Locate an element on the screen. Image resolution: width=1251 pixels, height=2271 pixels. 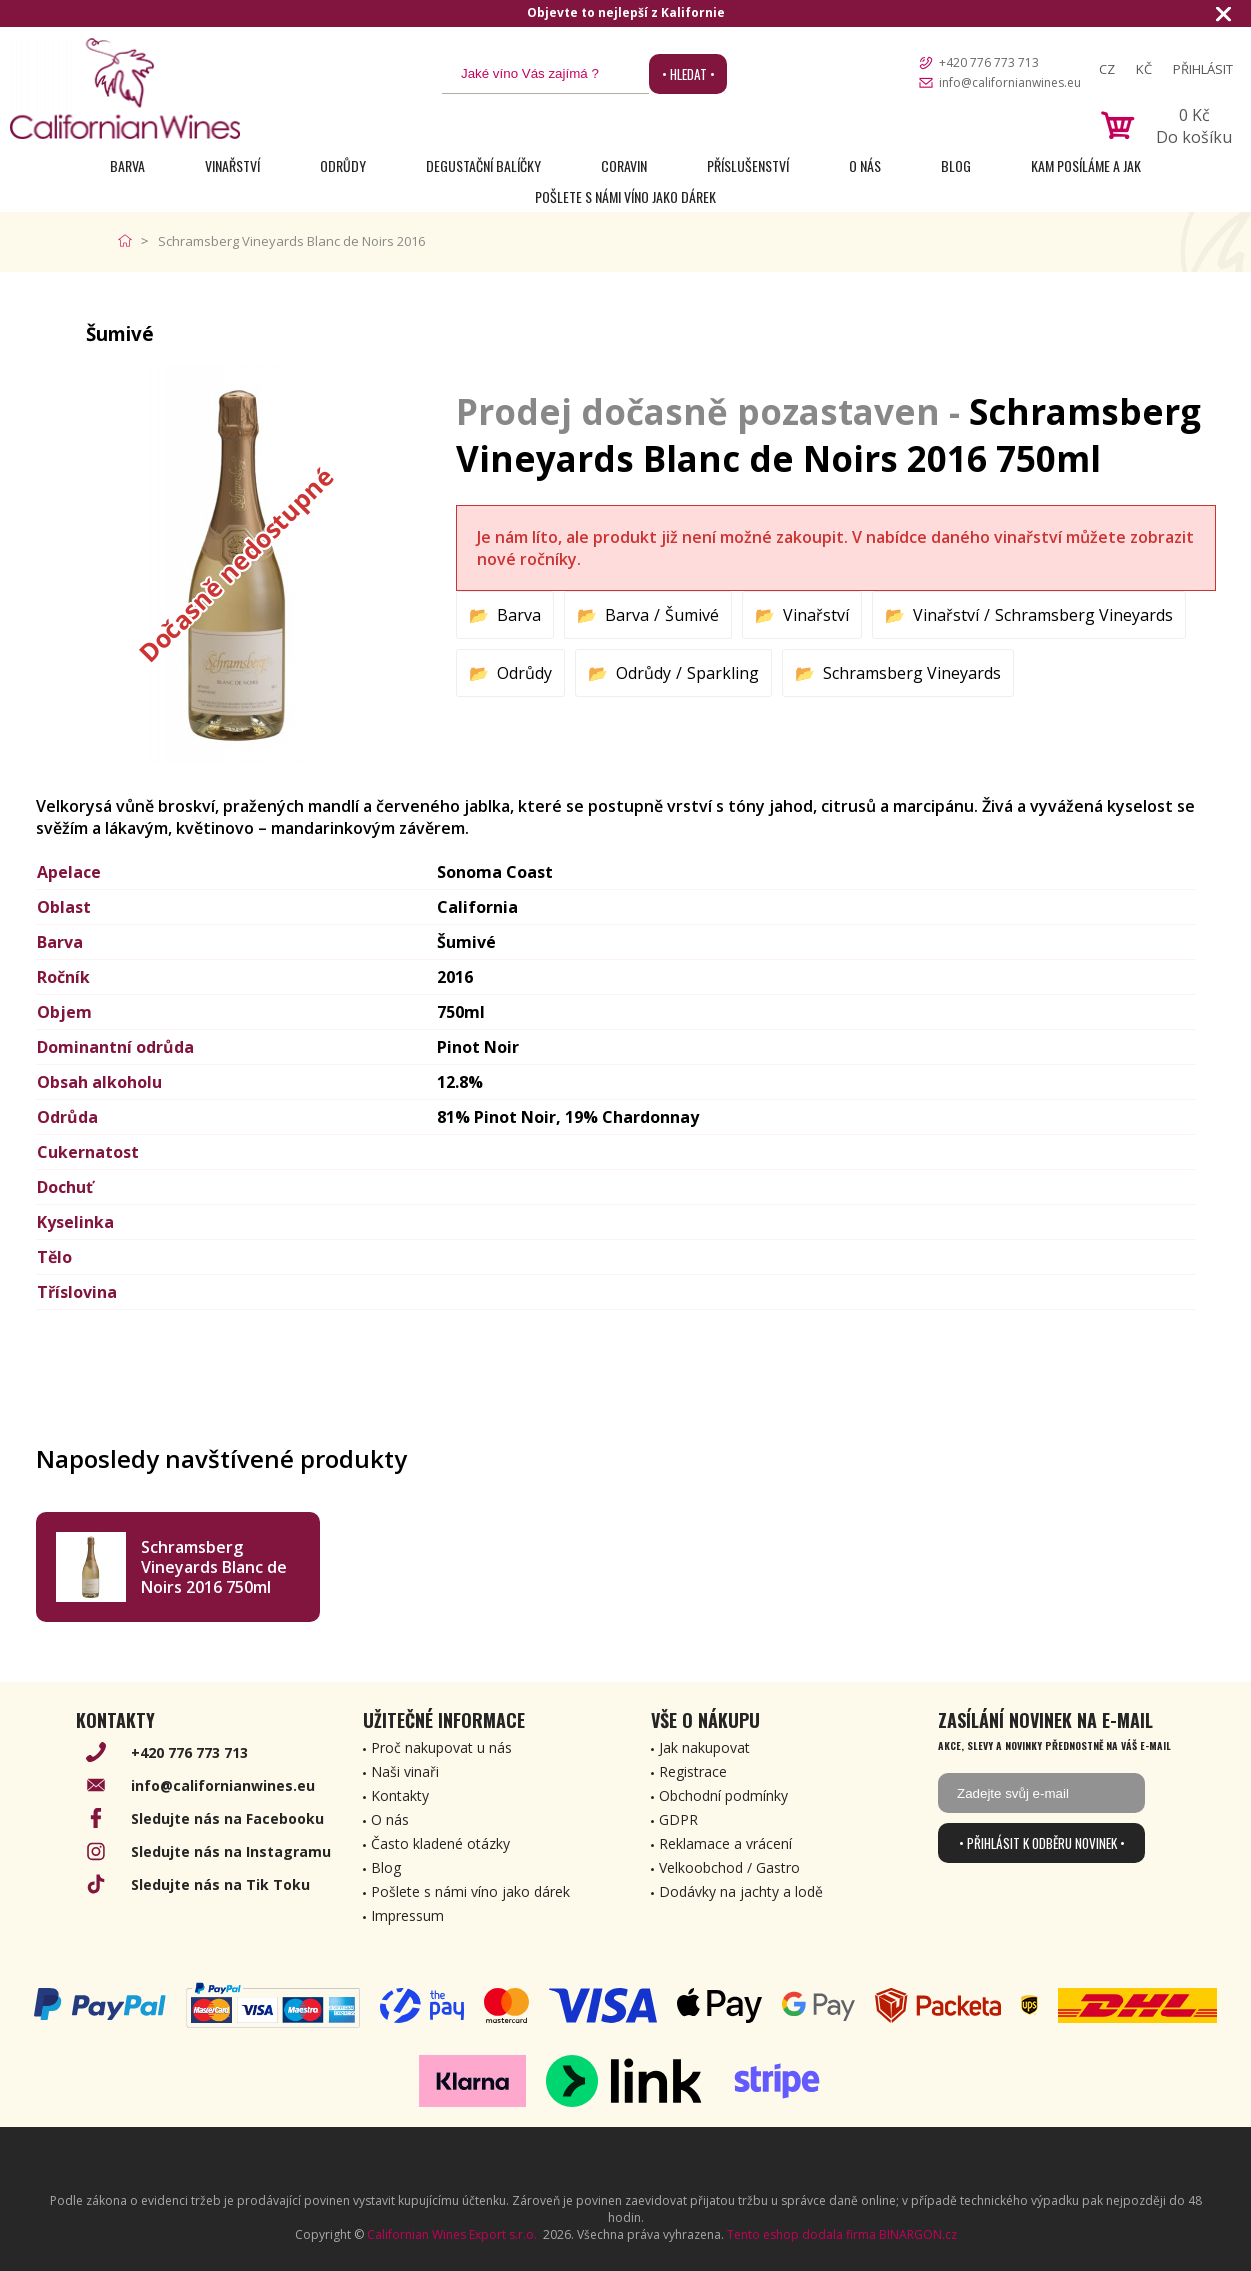
O nás is located at coordinates (865, 165).